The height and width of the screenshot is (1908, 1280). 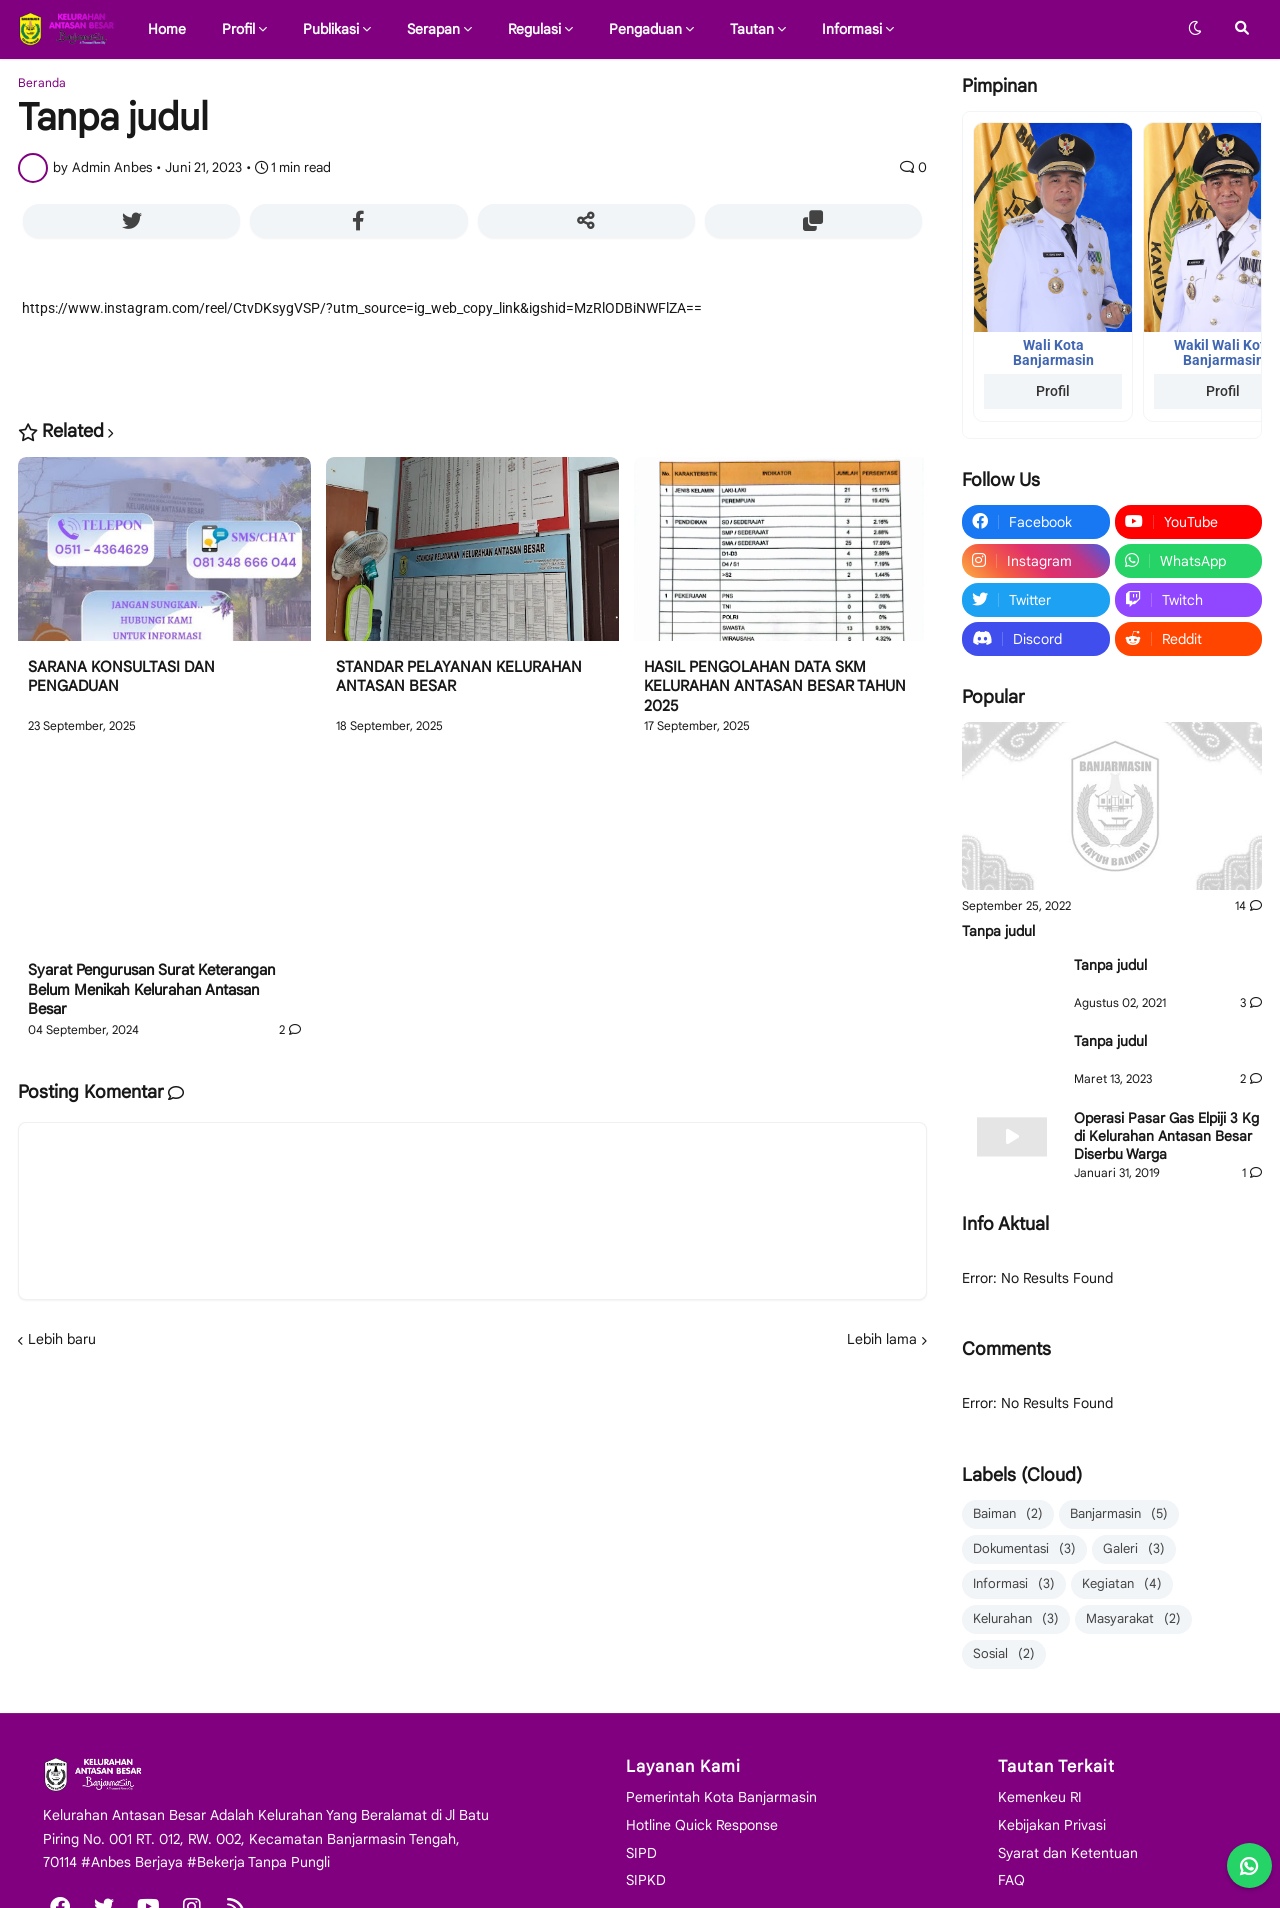 I want to click on Regulasi [menuitem], so click(x=534, y=29).